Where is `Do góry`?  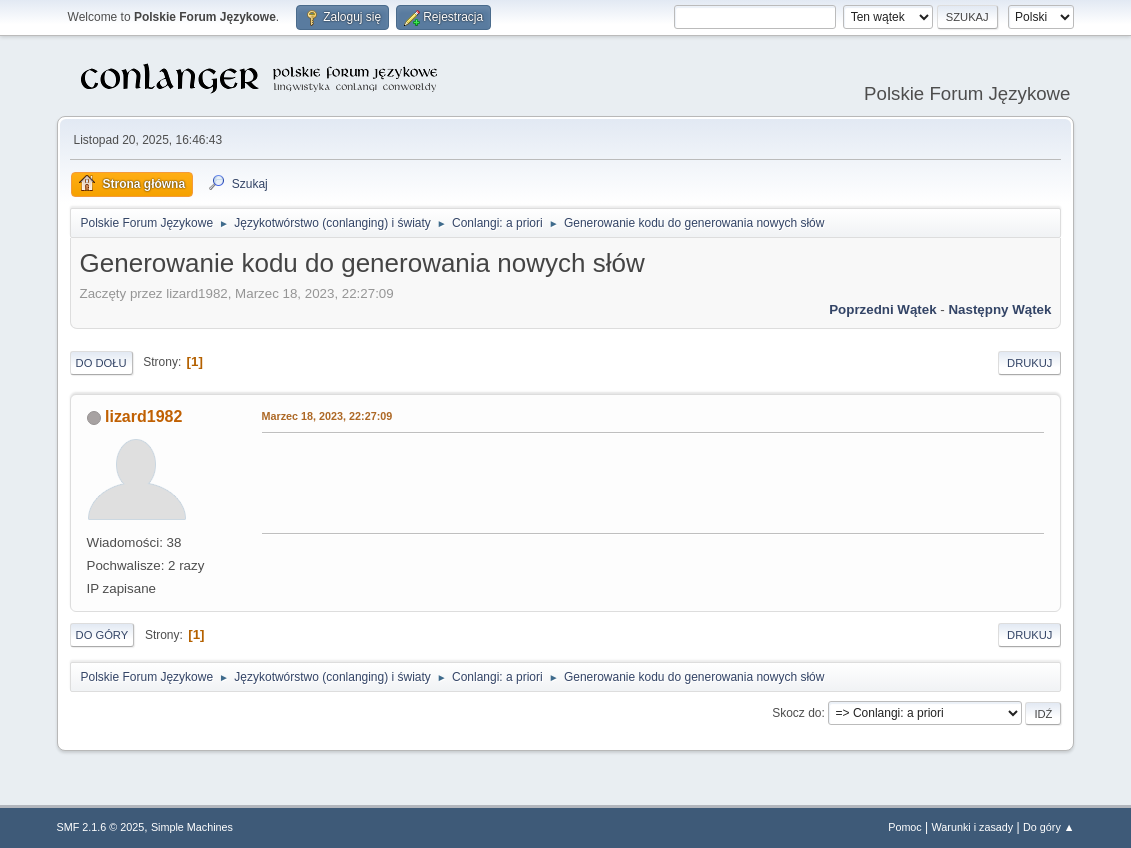 Do góry is located at coordinates (102, 635).